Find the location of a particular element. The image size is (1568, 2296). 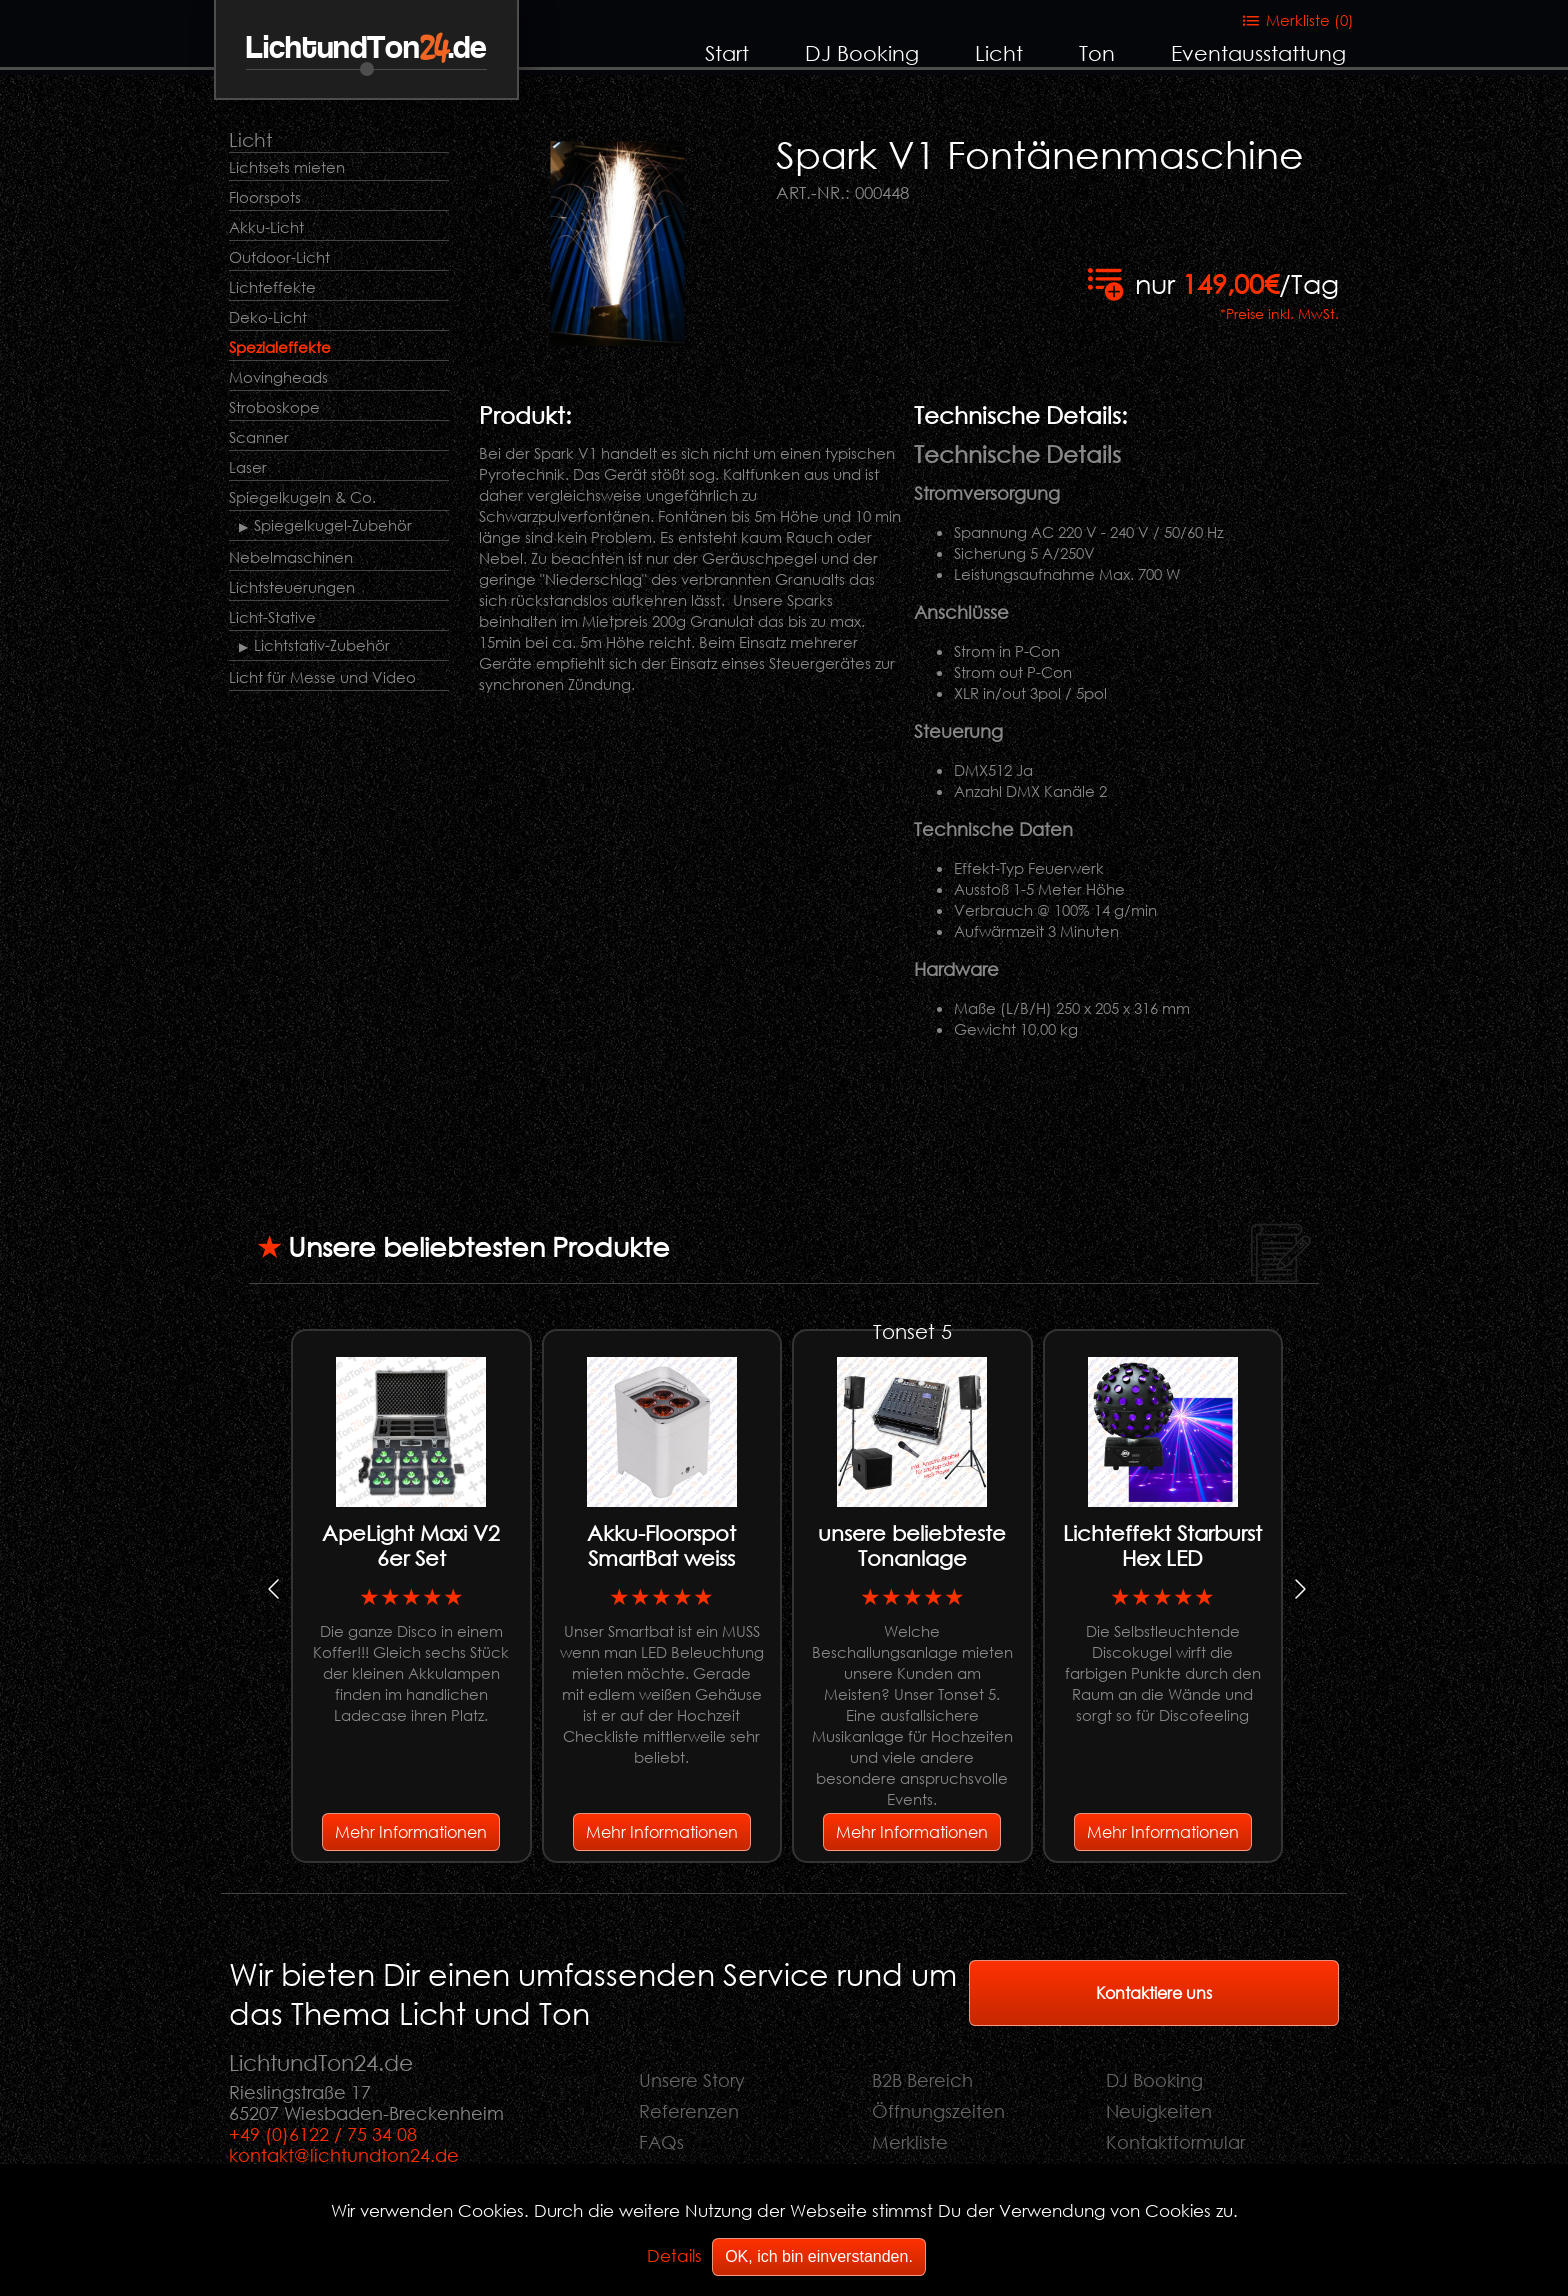

Scanner is located at coordinates (259, 437).